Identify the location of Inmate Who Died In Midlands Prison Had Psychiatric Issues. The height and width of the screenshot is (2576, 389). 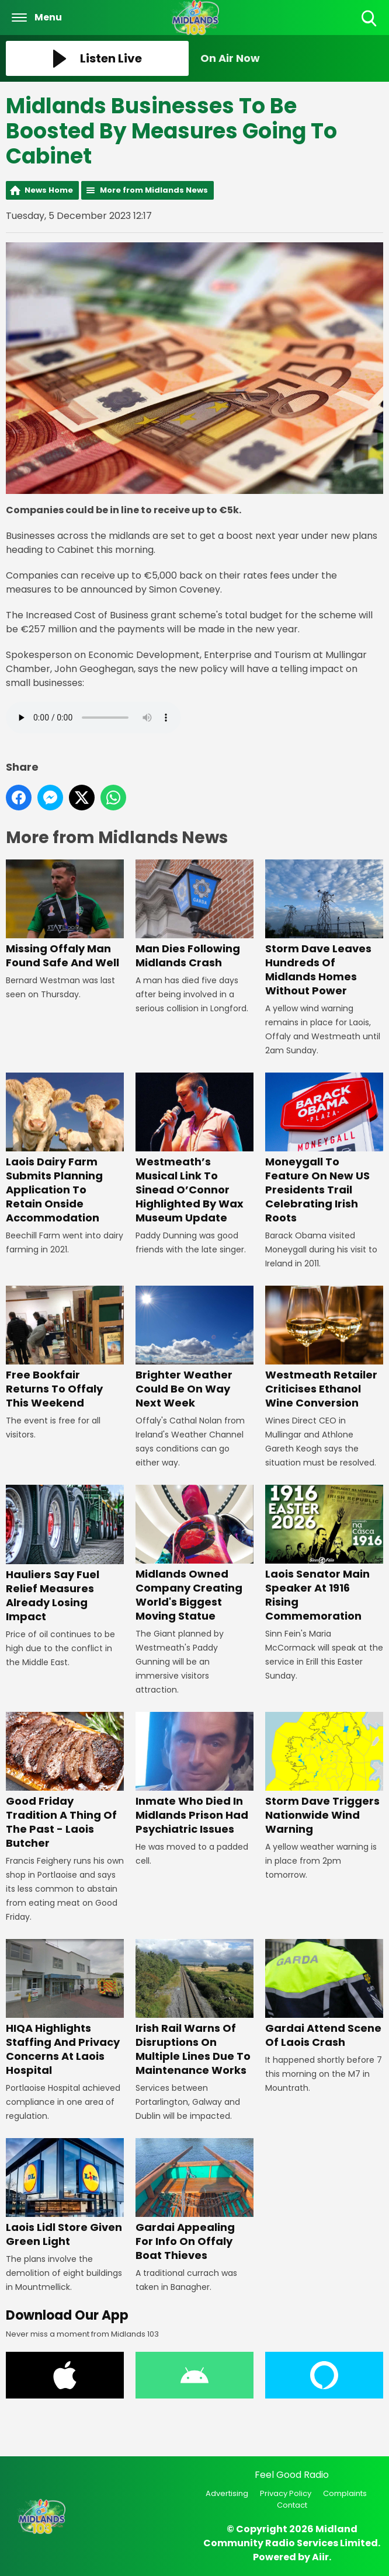
(194, 1774).